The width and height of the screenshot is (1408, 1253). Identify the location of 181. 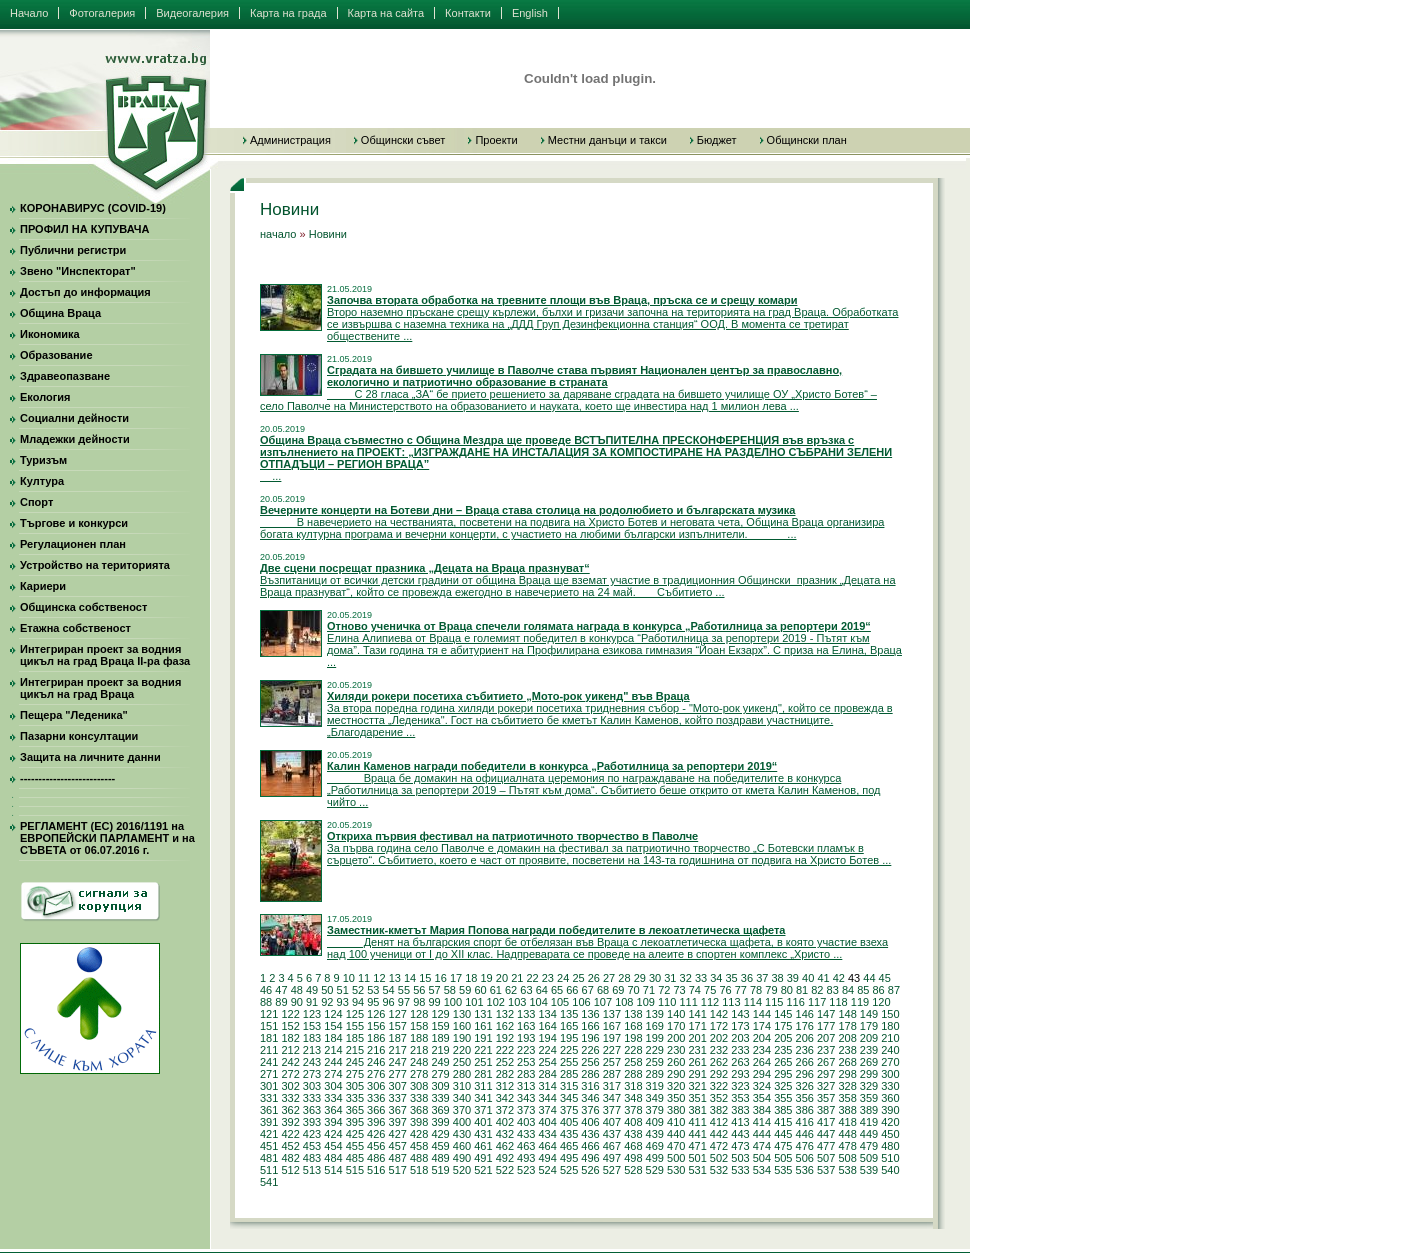
(269, 1038).